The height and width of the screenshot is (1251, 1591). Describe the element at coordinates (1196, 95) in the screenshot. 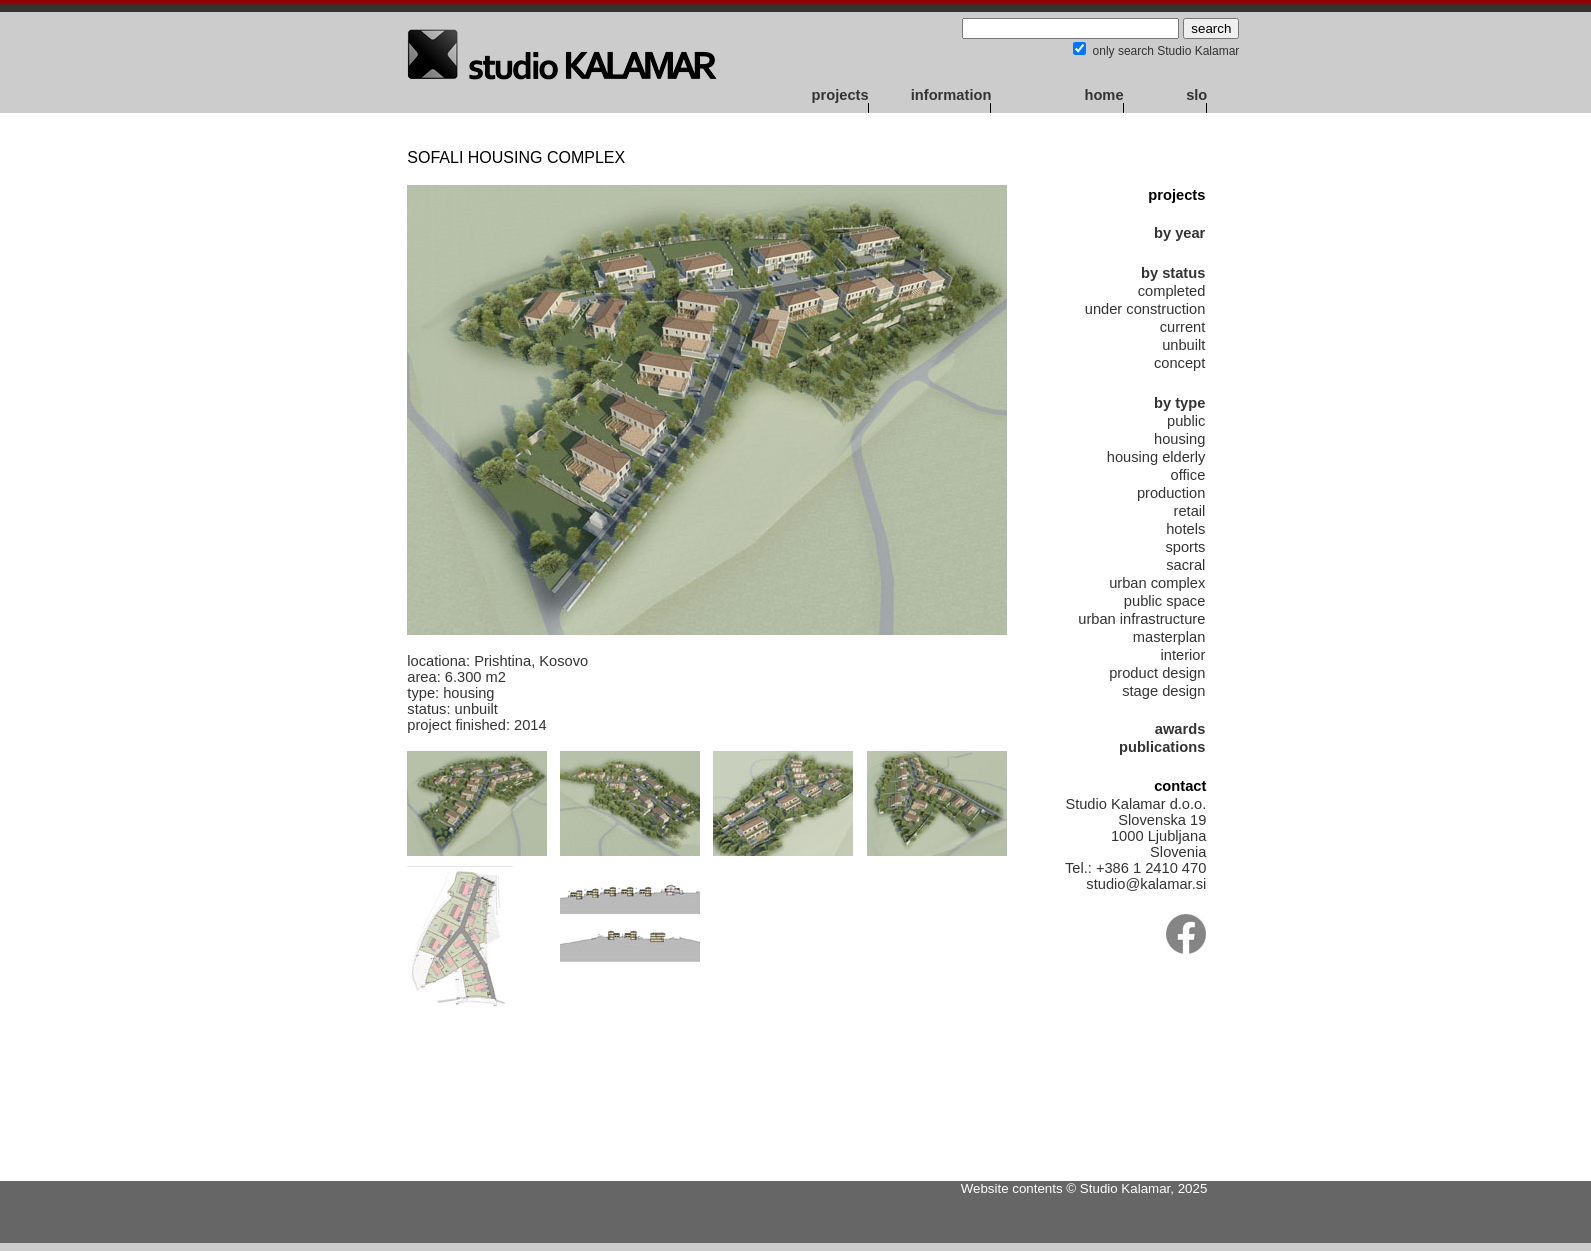

I see `slo` at that location.